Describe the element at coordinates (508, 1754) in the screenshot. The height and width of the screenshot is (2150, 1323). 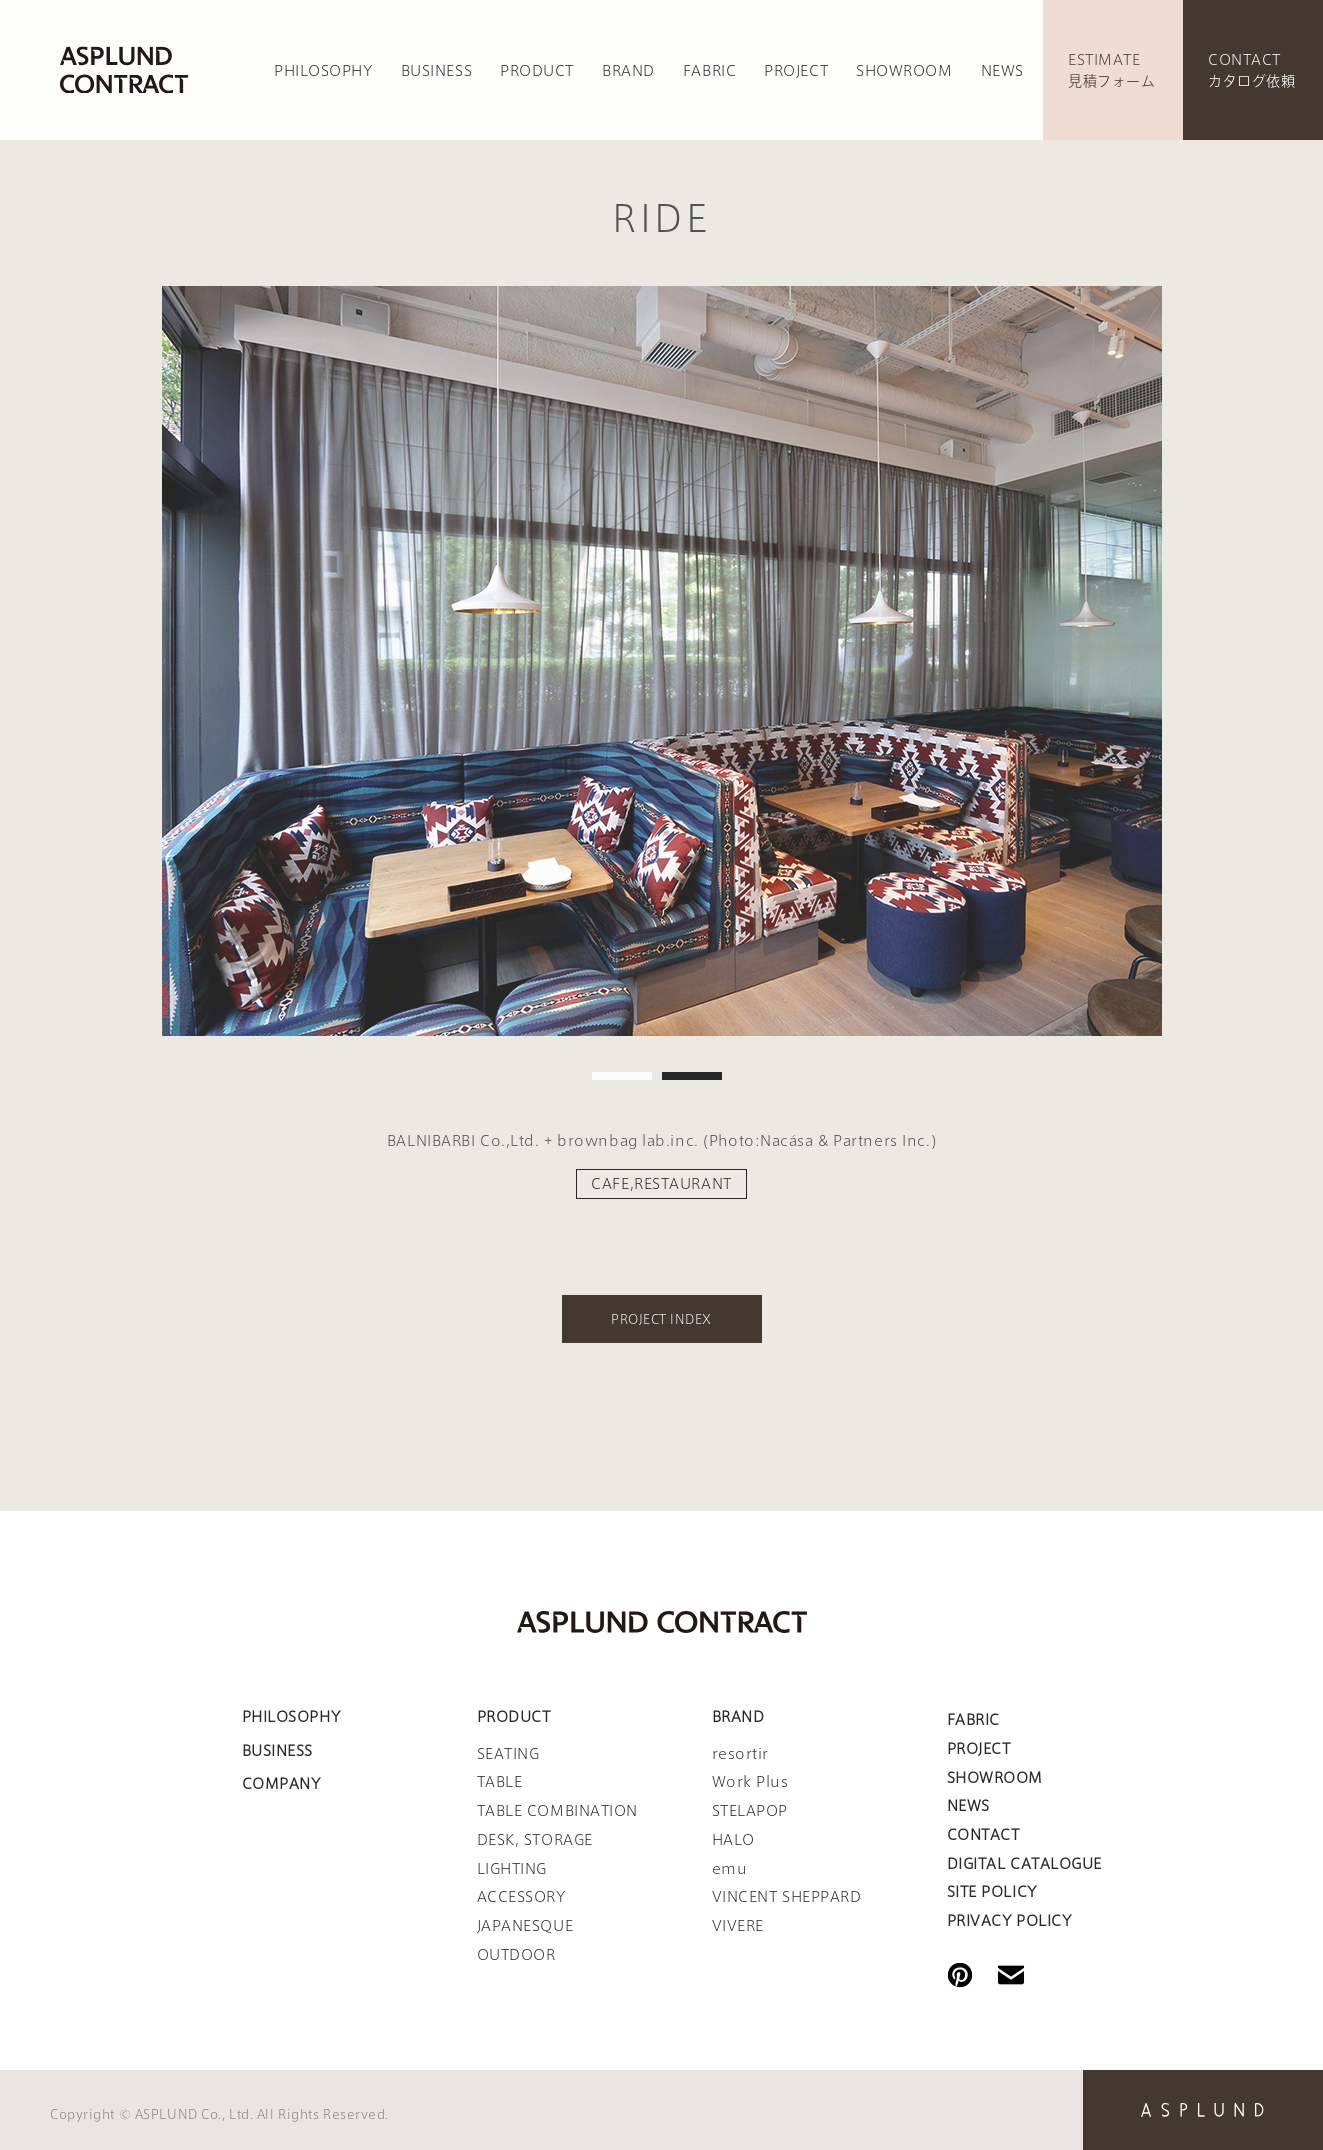
I see `SEATING` at that location.